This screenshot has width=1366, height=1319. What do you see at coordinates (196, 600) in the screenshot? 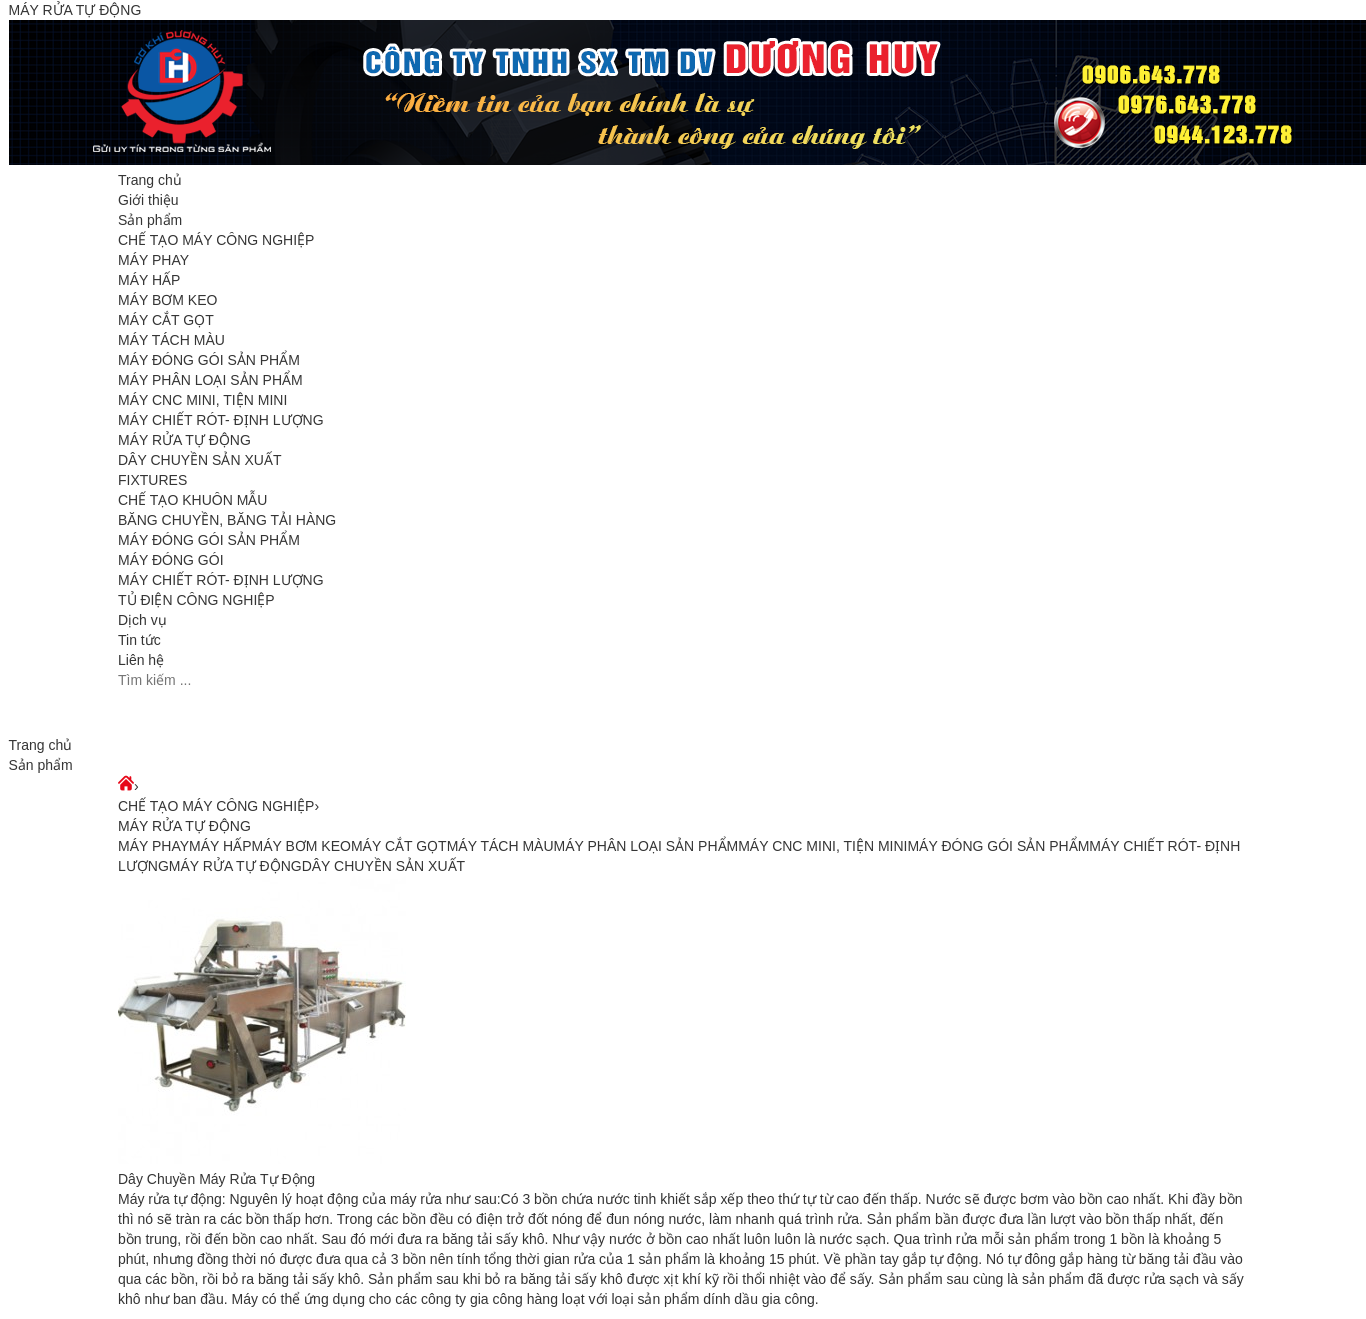
I see `TỦ ĐIỆN CÔNG NGHIỆP` at bounding box center [196, 600].